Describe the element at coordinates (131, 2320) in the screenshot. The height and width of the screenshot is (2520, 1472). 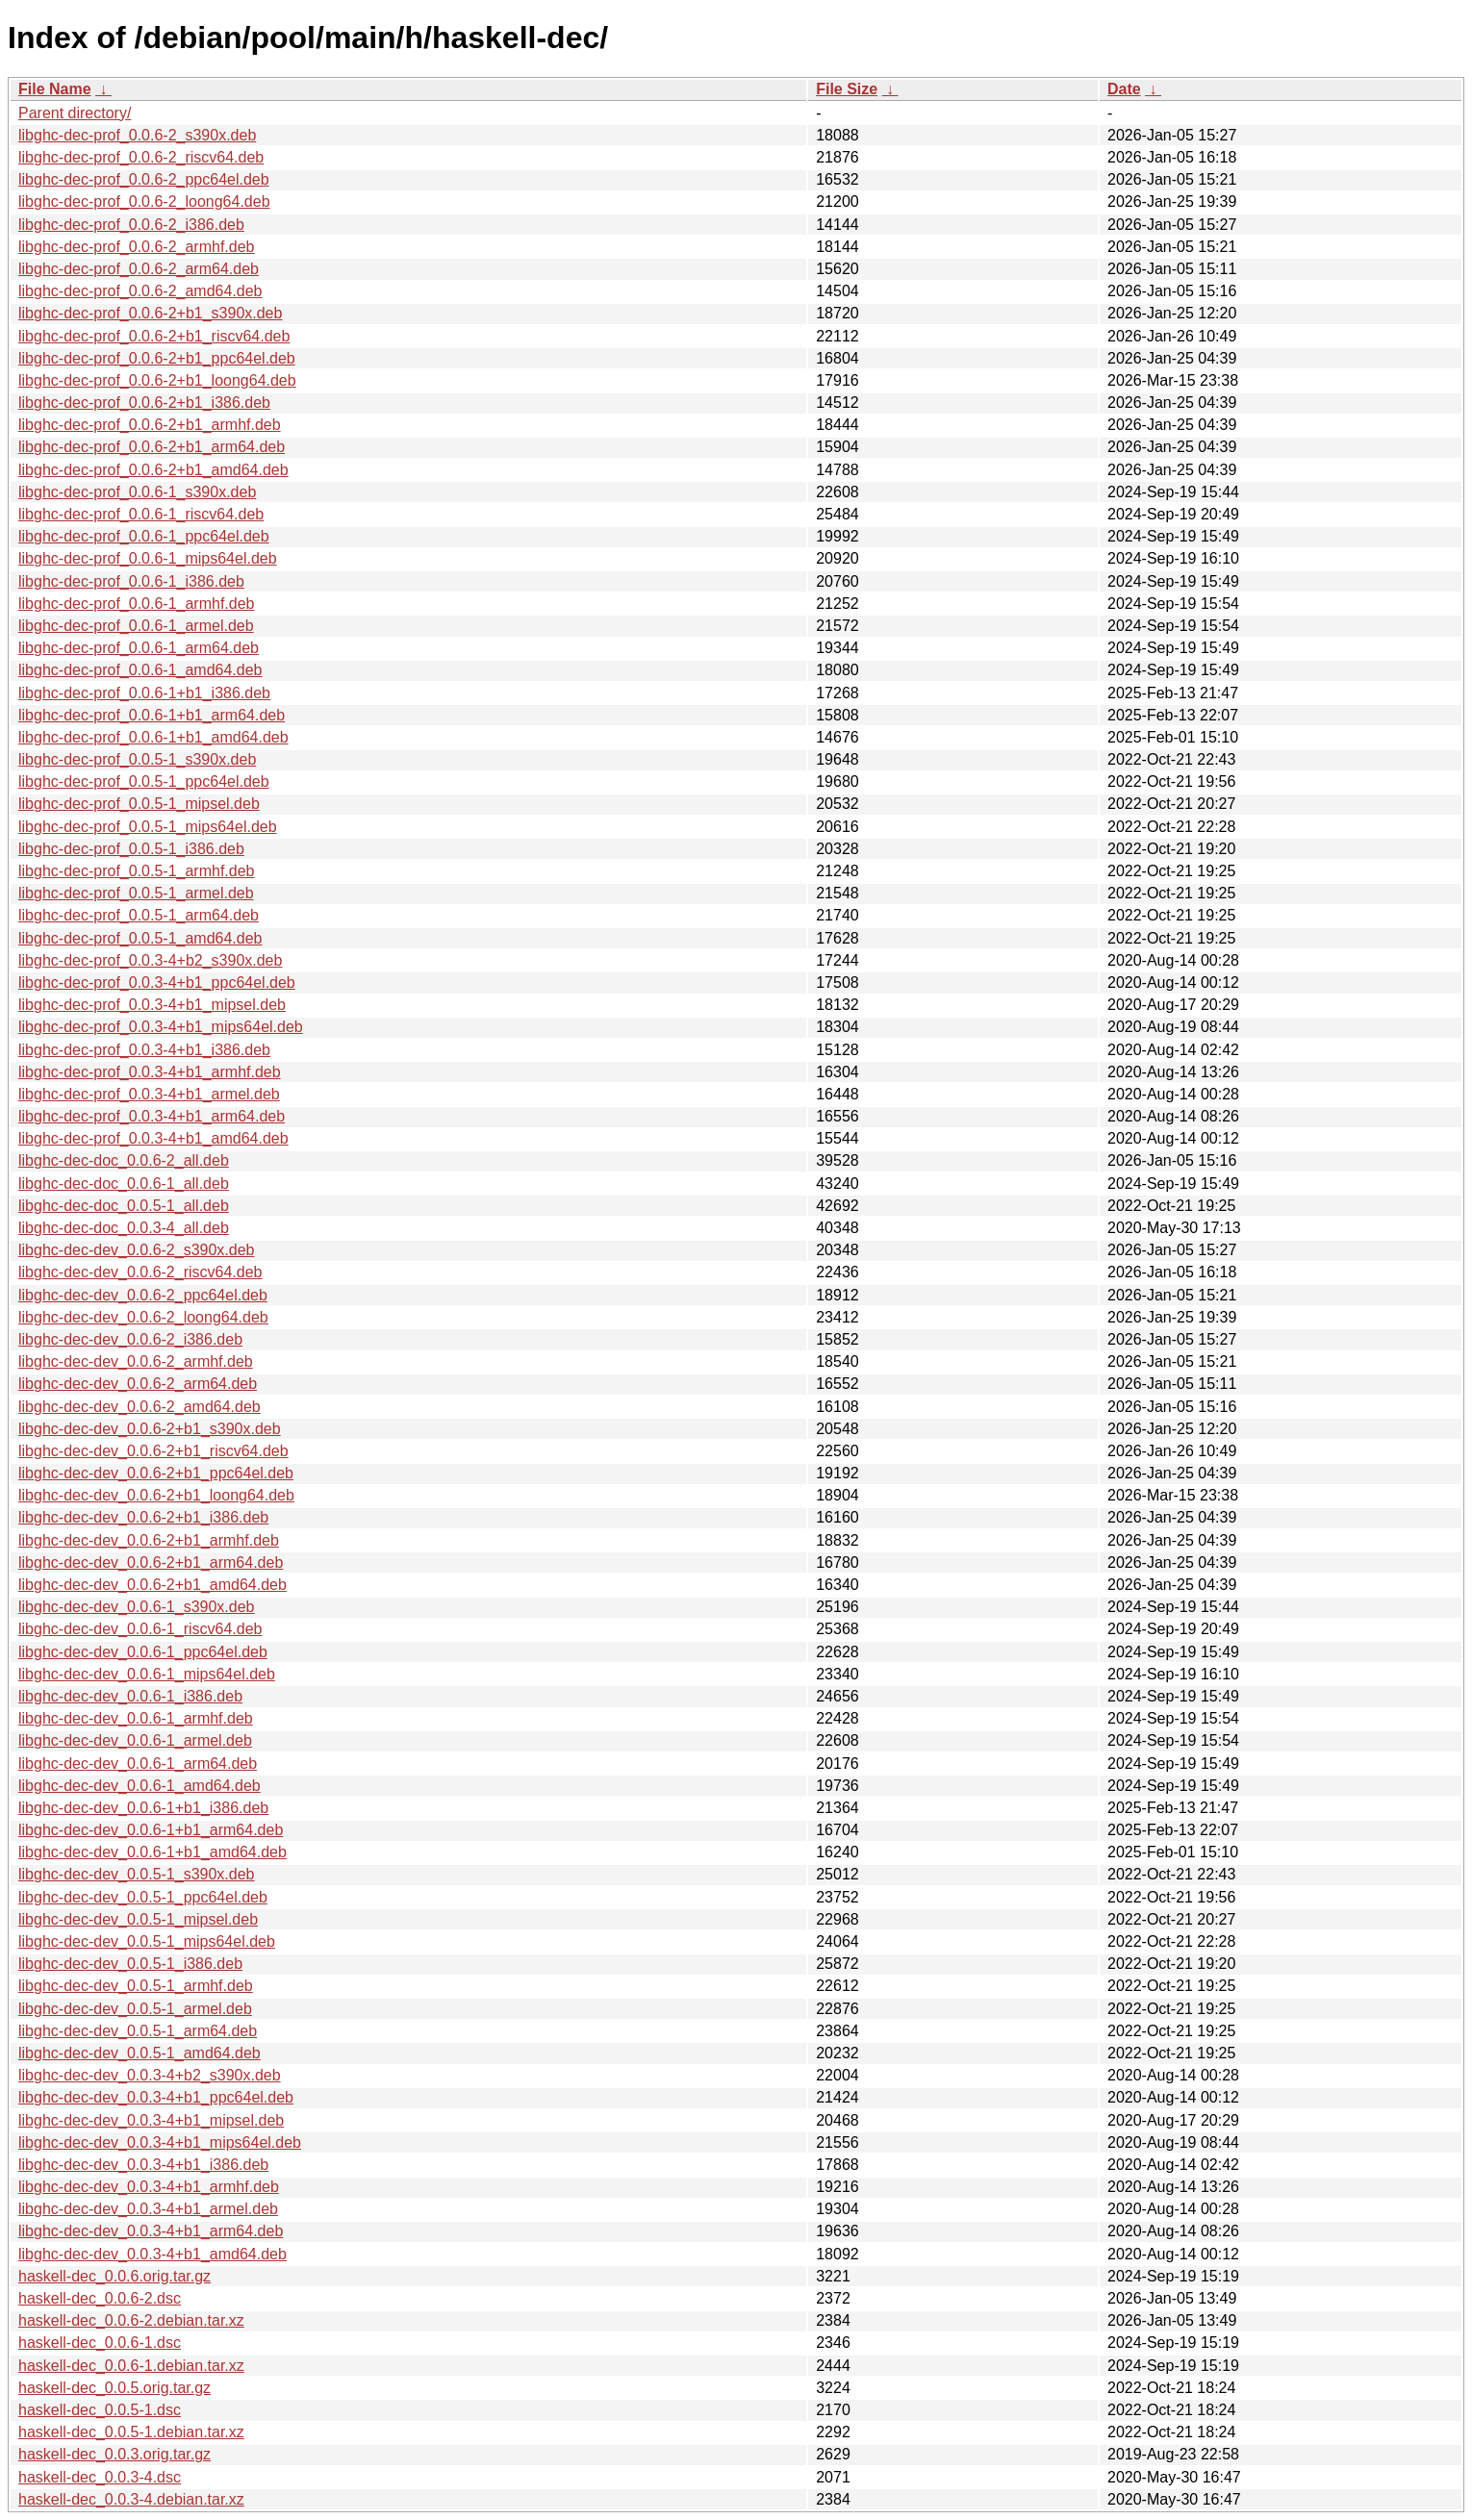
I see `haskell-dec_0.0.6-2.debian.tar.xz` at that location.